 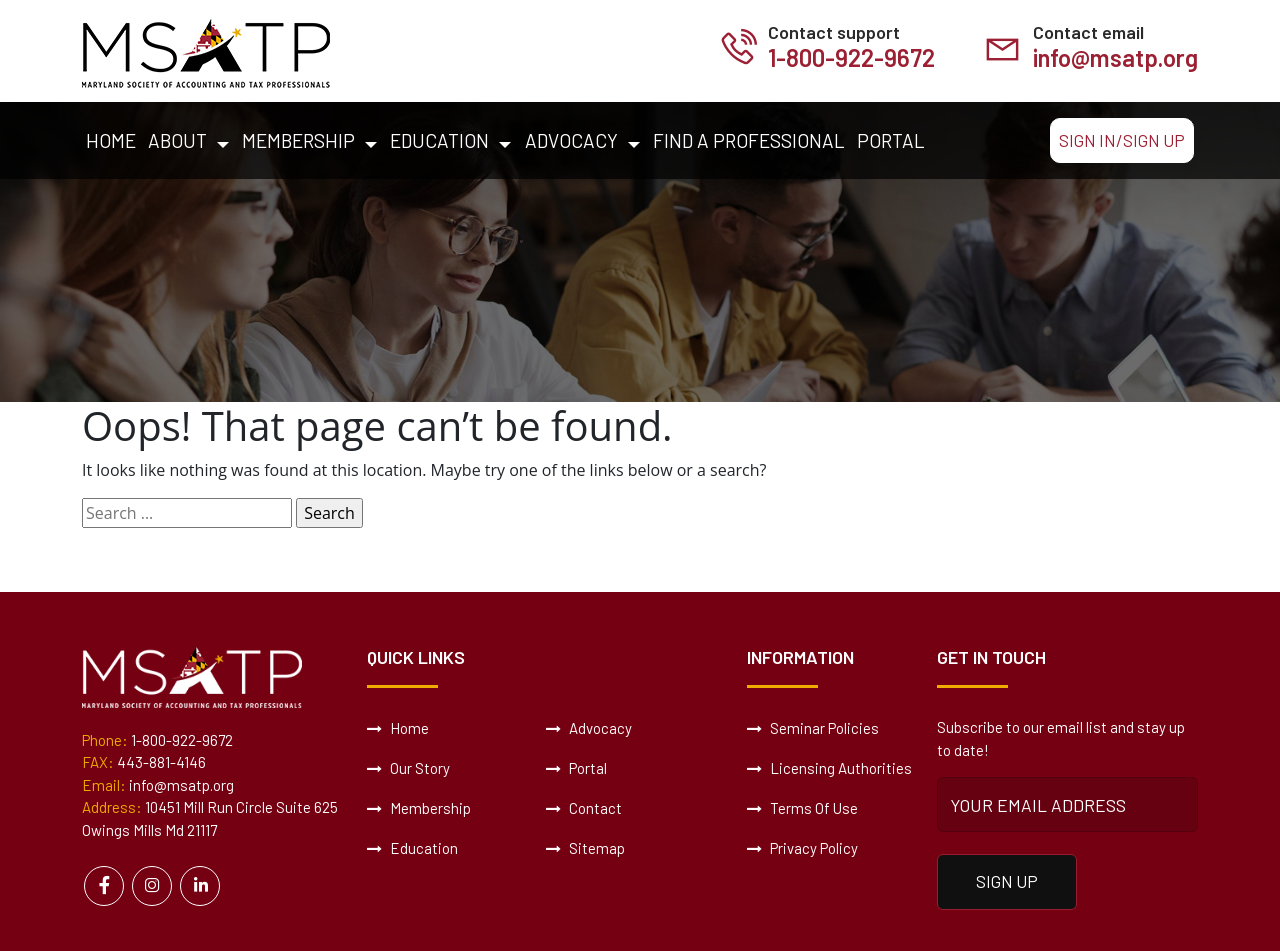 I want to click on Home, so click(x=111, y=140).